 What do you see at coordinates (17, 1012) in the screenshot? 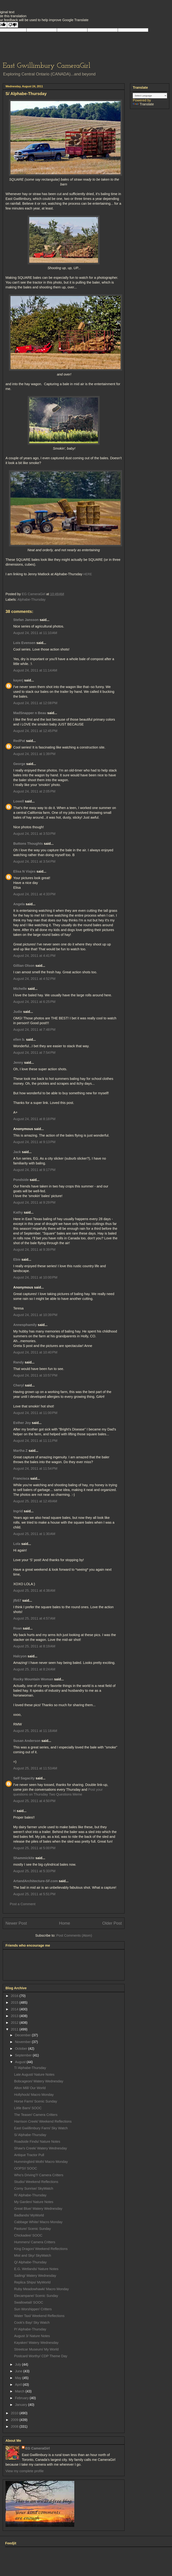
I see `Judie` at bounding box center [17, 1012].